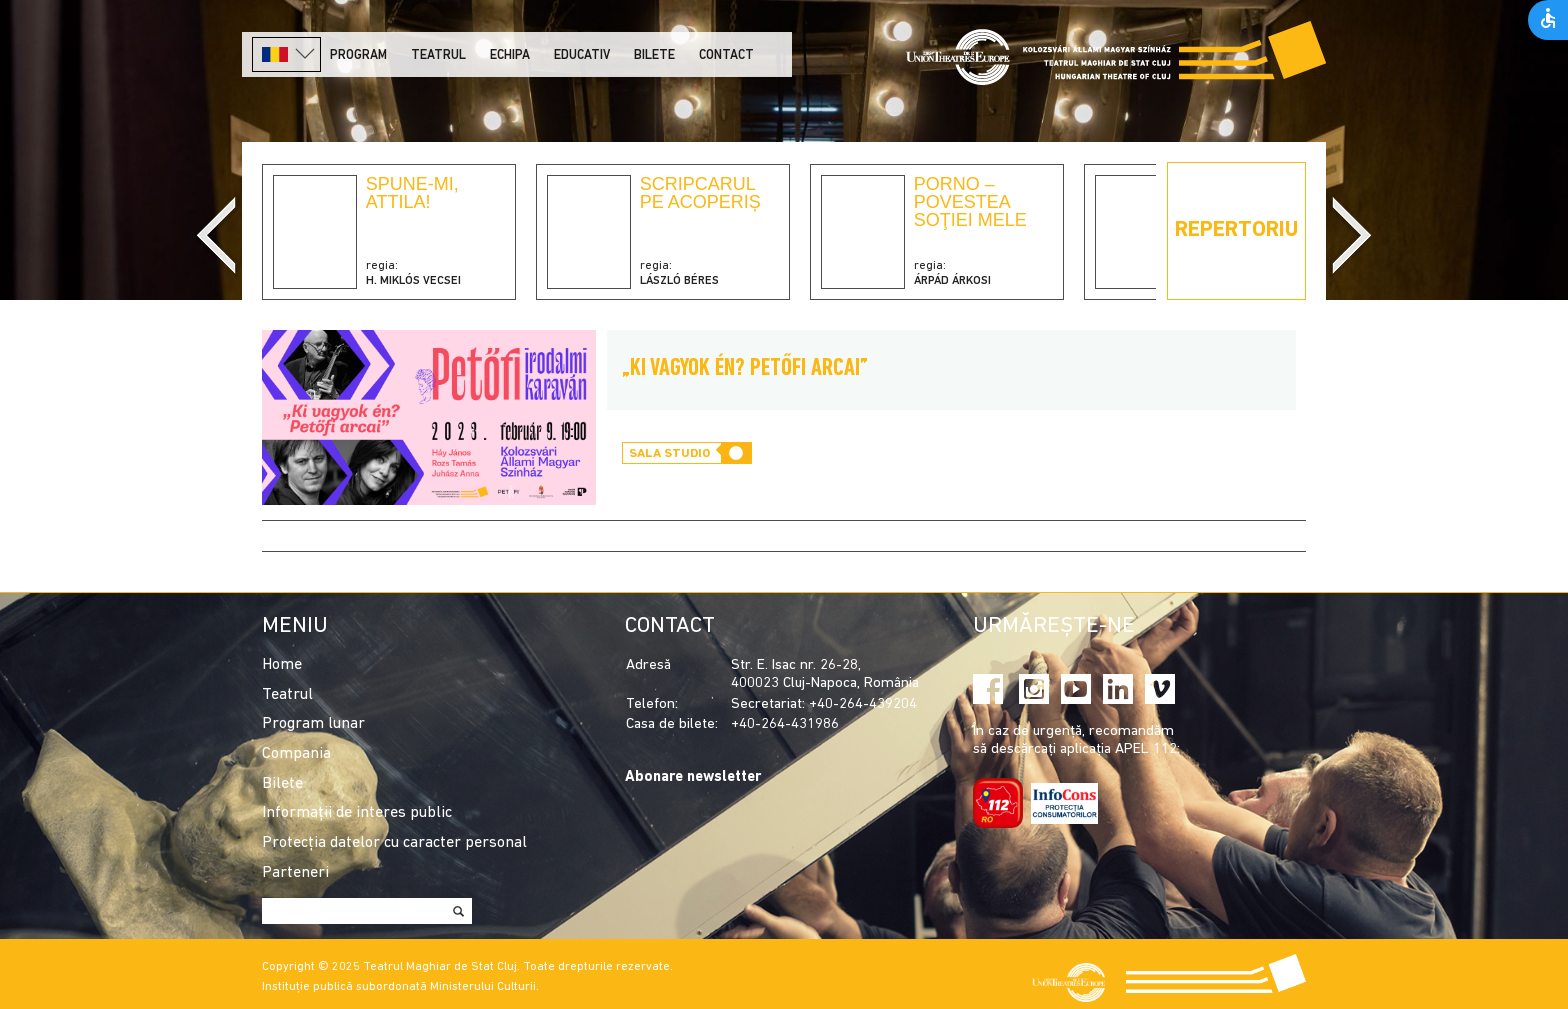 This screenshot has width=1568, height=1009. I want to click on Bilete, so click(654, 55).